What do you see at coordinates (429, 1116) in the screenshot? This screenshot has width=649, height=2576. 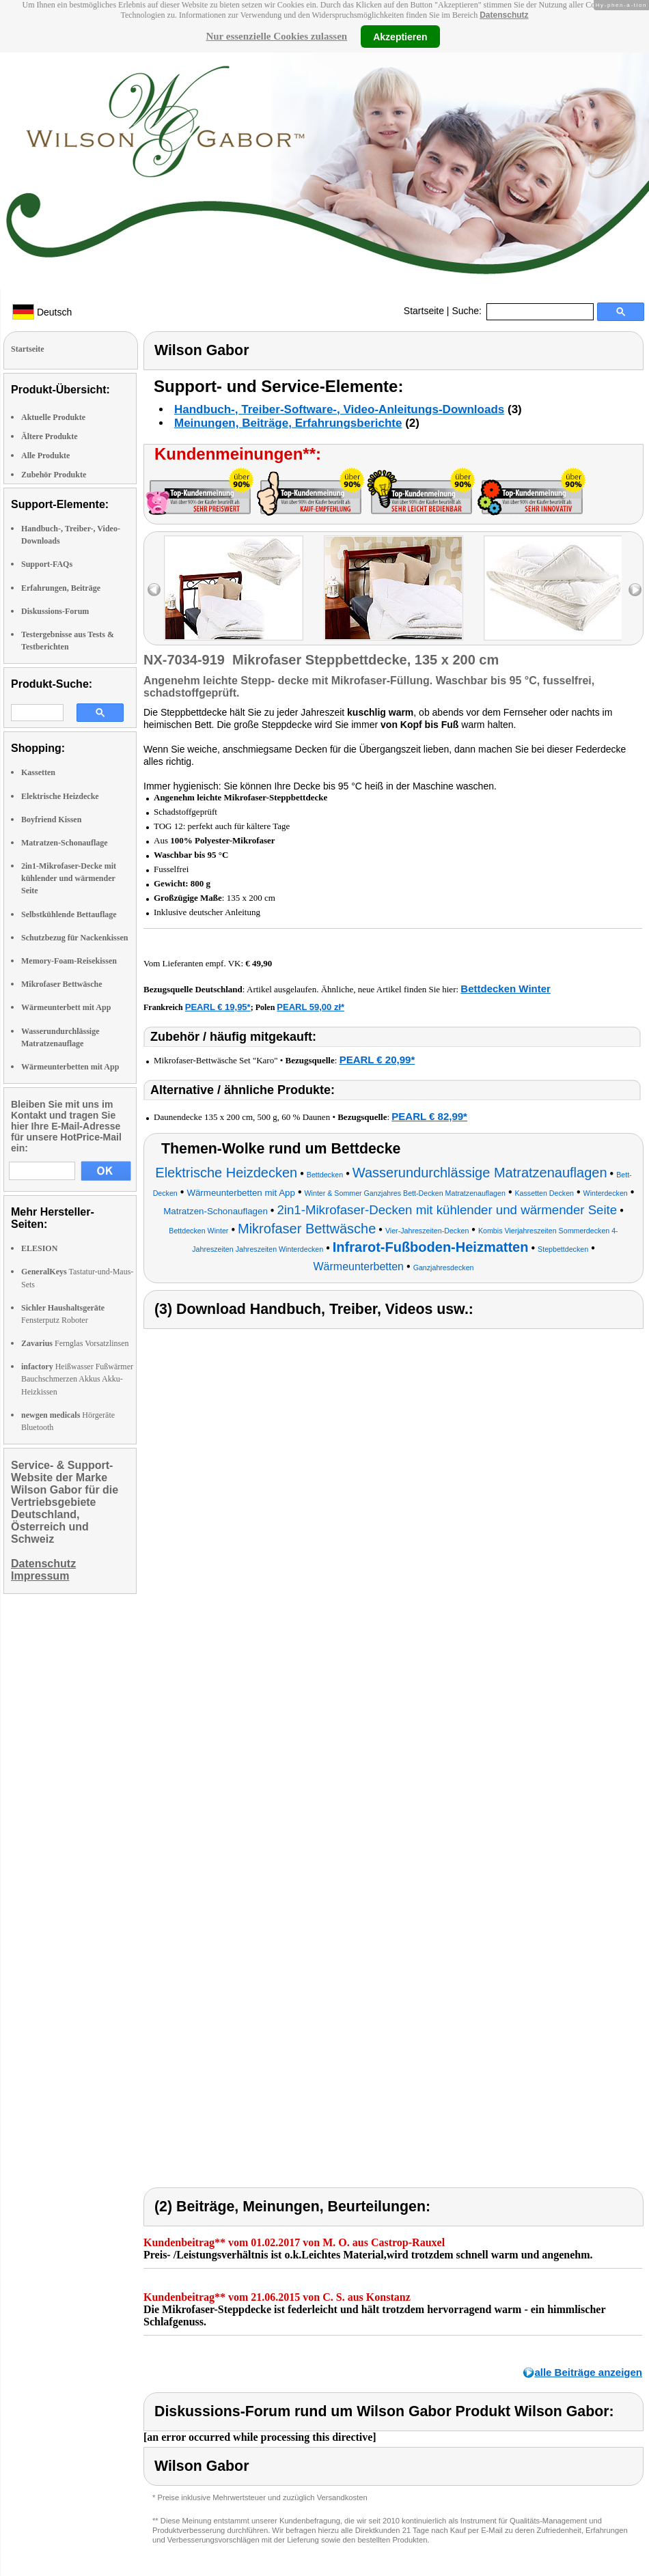 I see `PEARL € 82,99*` at bounding box center [429, 1116].